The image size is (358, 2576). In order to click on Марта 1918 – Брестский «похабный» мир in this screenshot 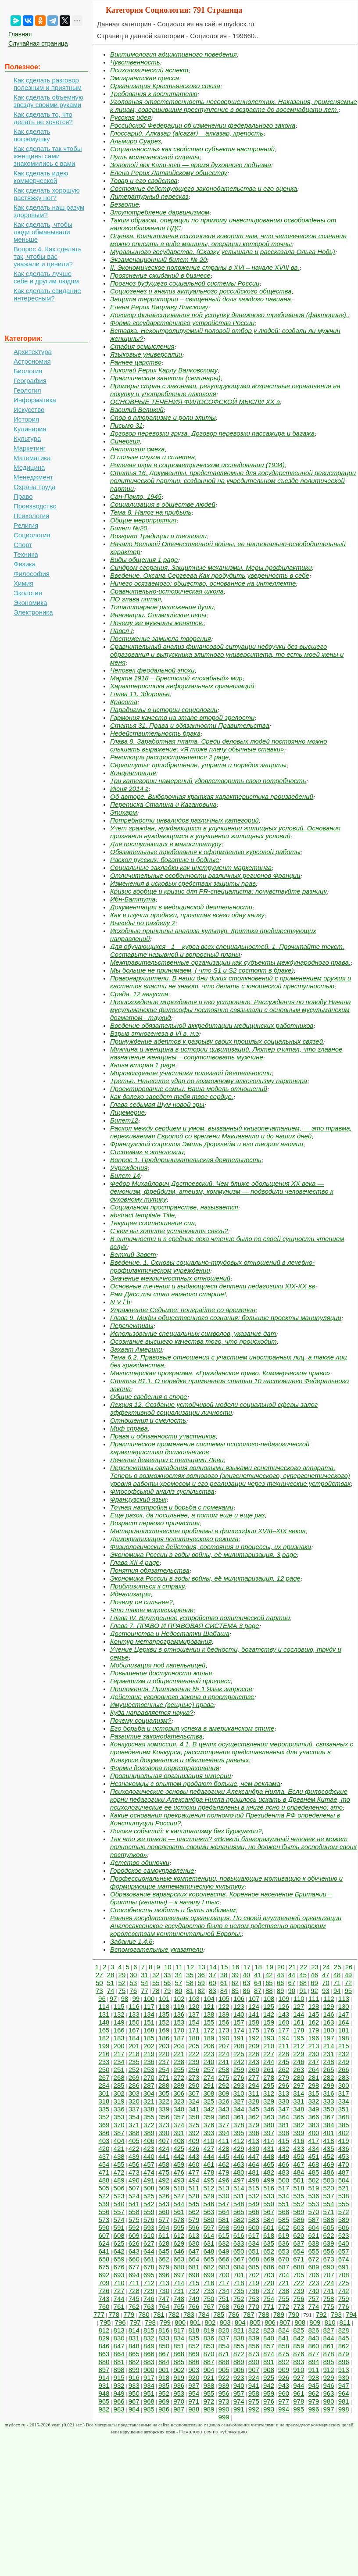, I will do `click(176, 678)`.